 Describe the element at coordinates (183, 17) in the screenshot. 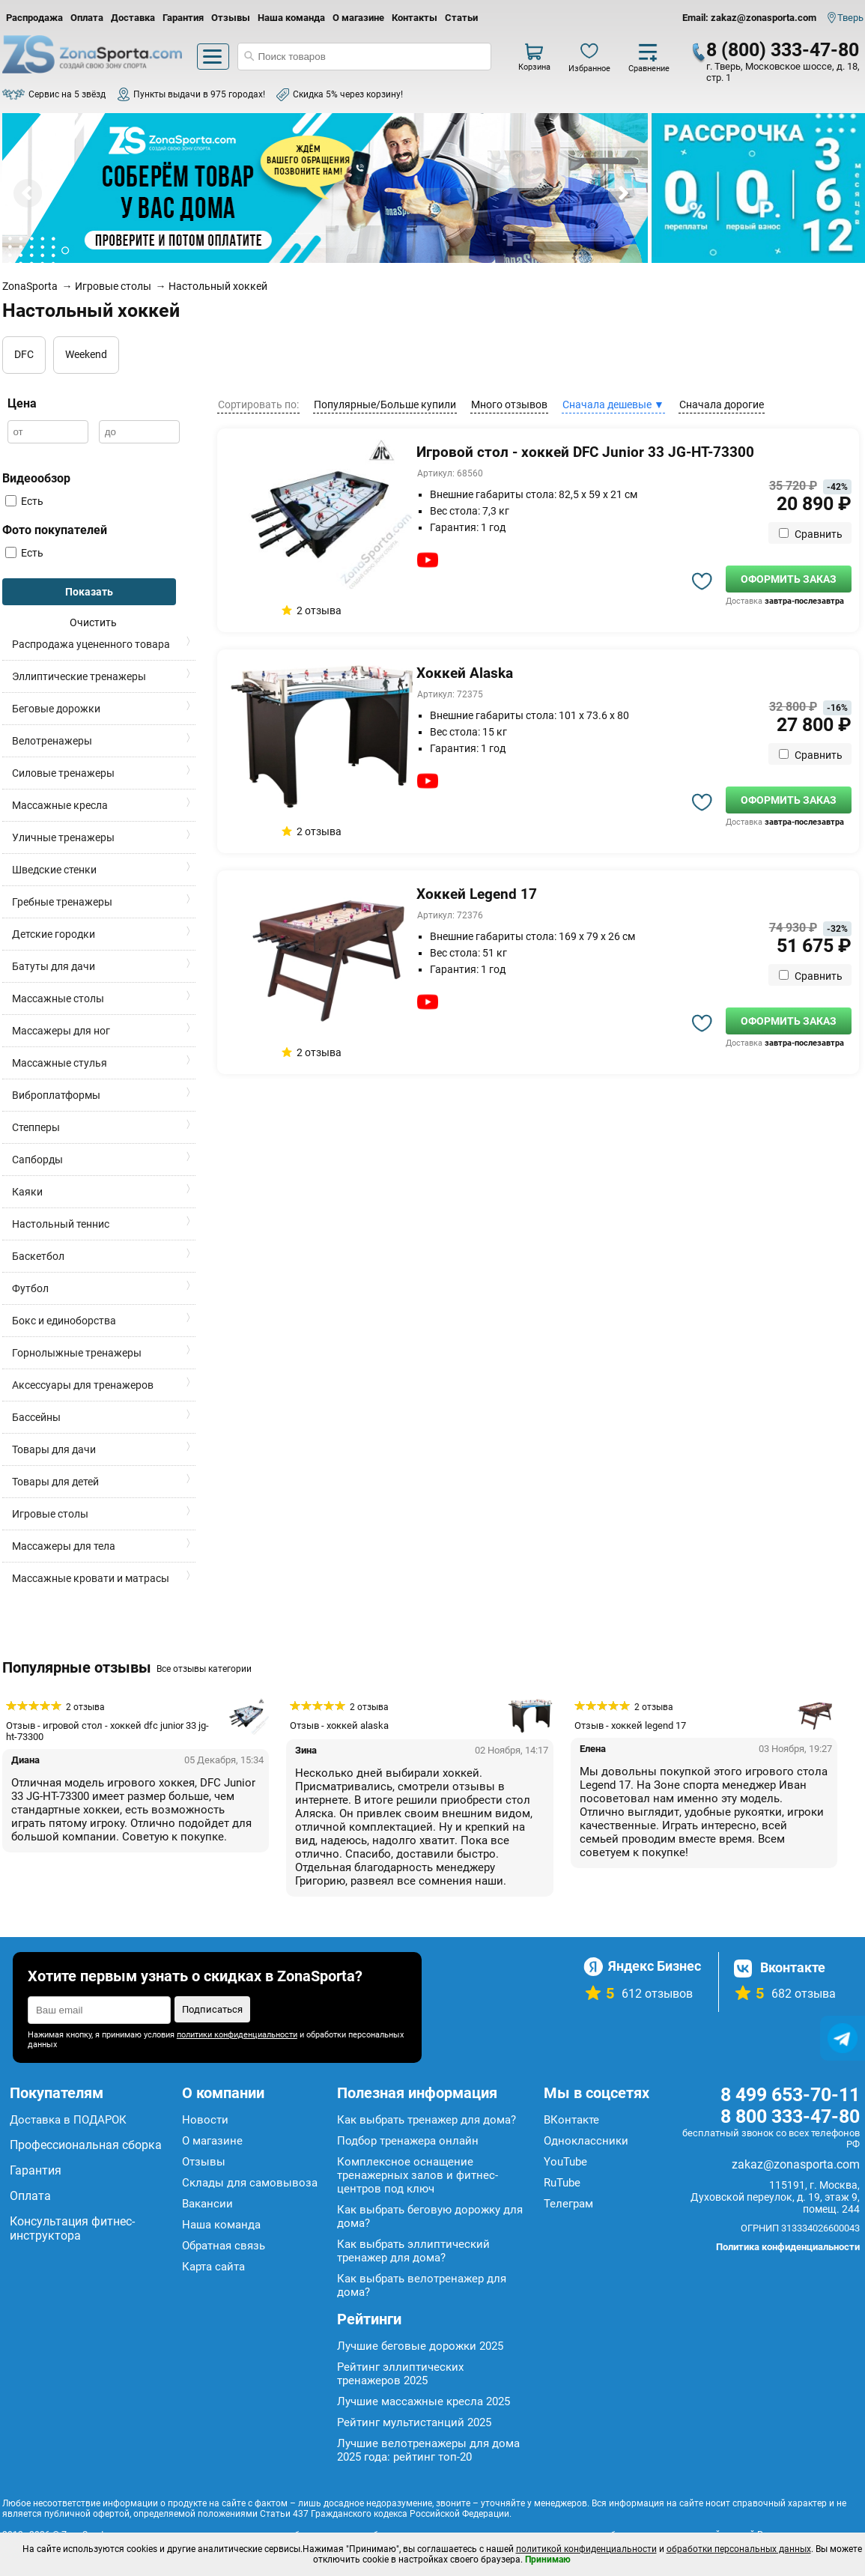

I see `Гарантия` at that location.